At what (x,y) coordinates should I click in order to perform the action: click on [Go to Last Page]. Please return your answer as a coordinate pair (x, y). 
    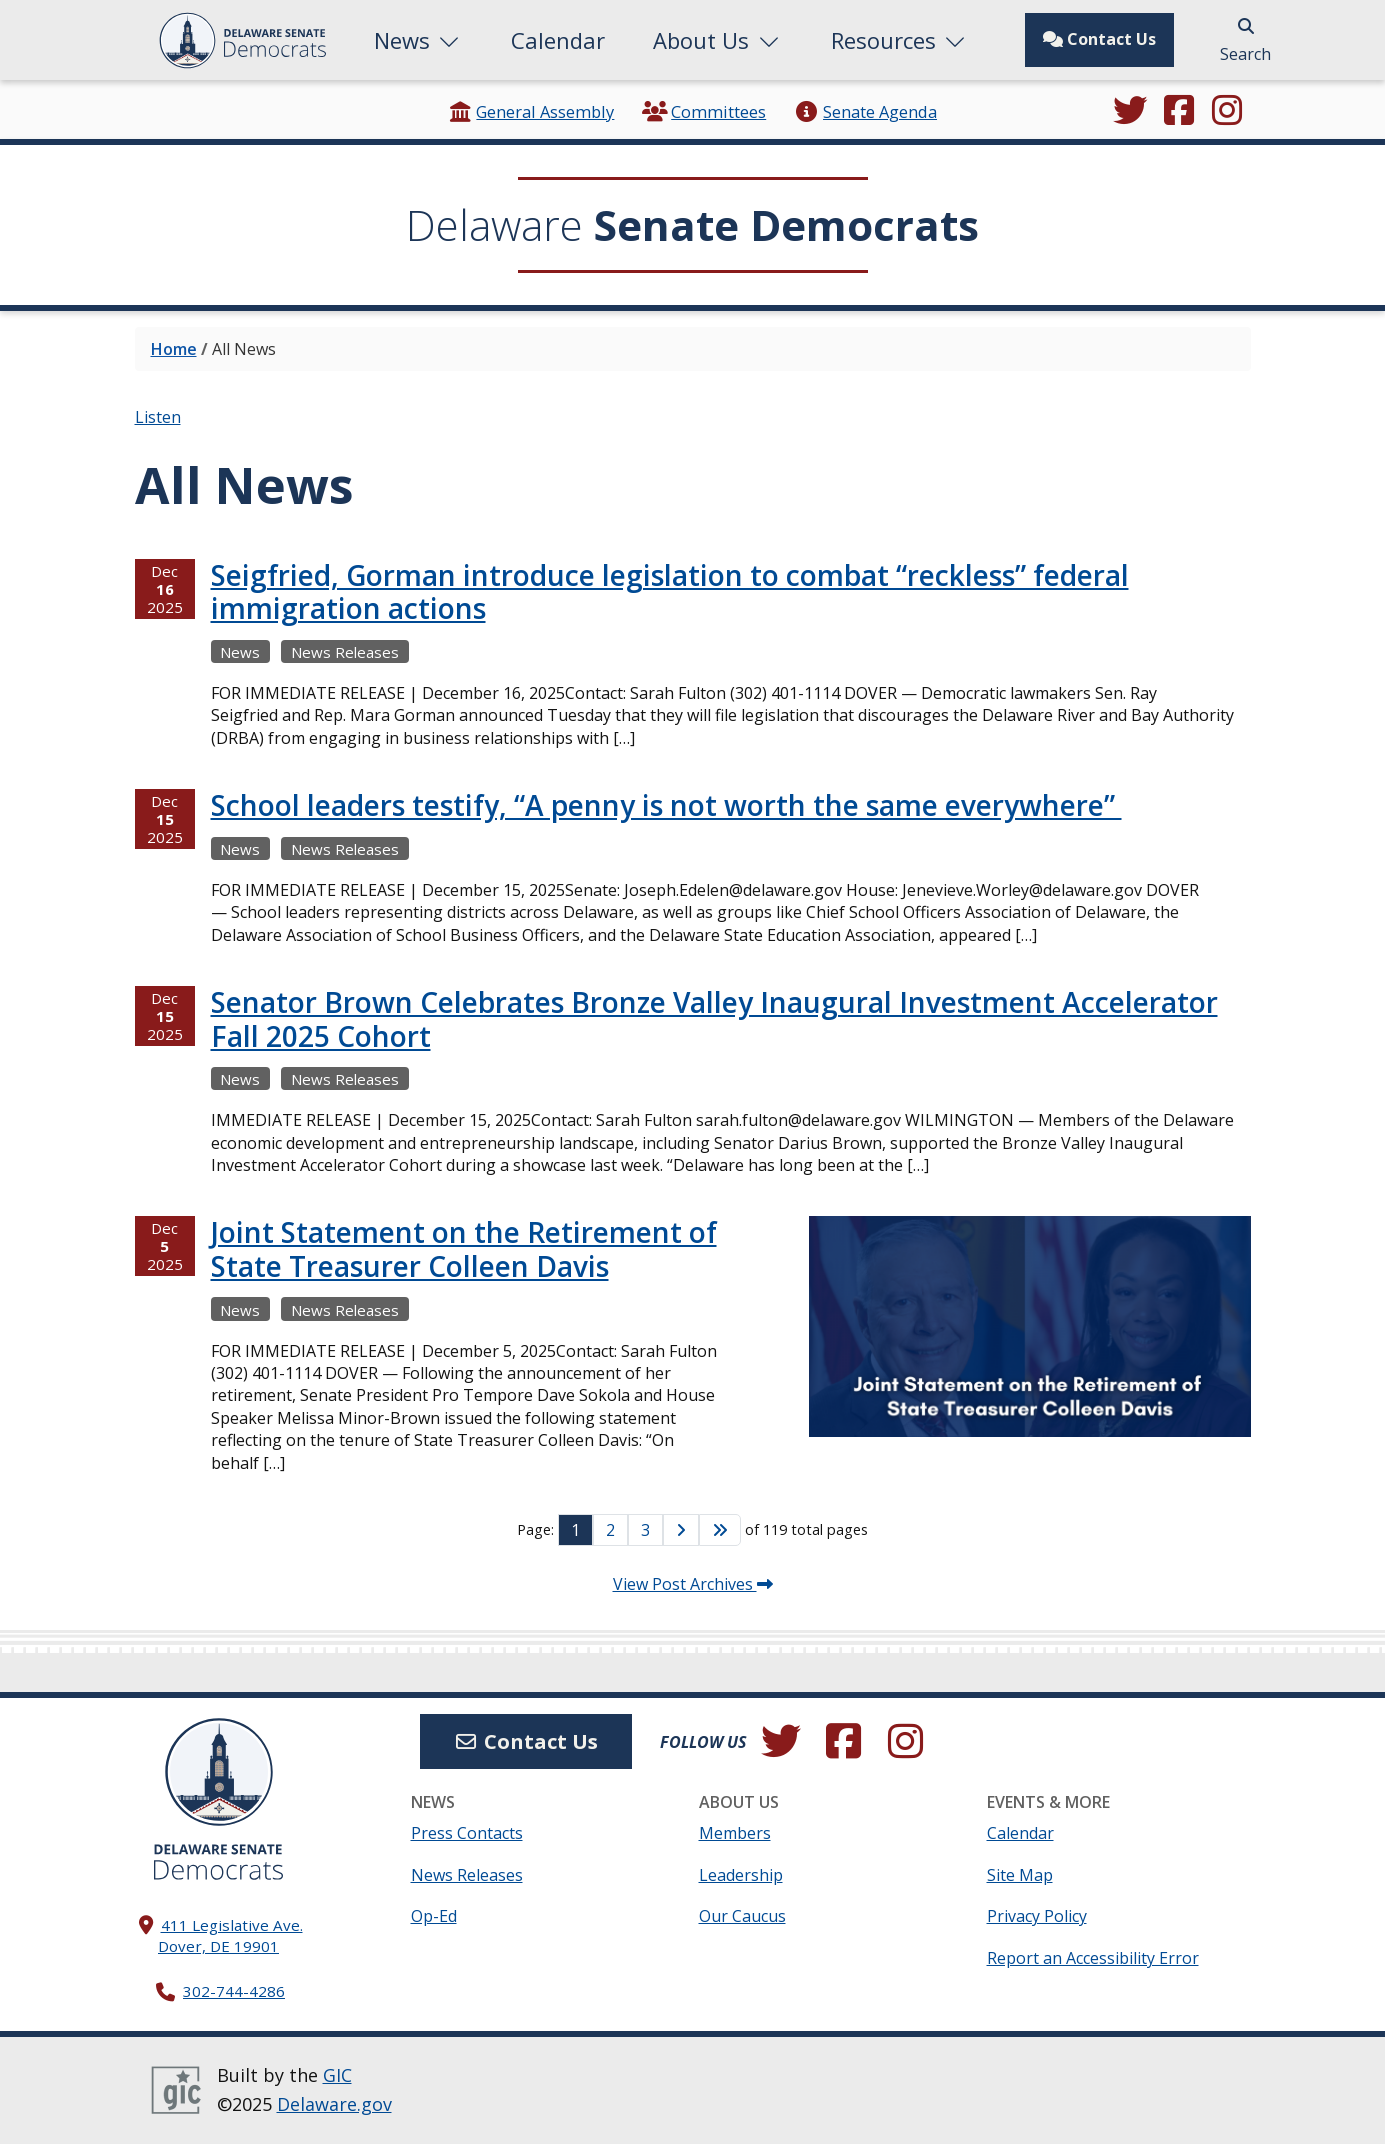
    Looking at the image, I should click on (720, 1530).